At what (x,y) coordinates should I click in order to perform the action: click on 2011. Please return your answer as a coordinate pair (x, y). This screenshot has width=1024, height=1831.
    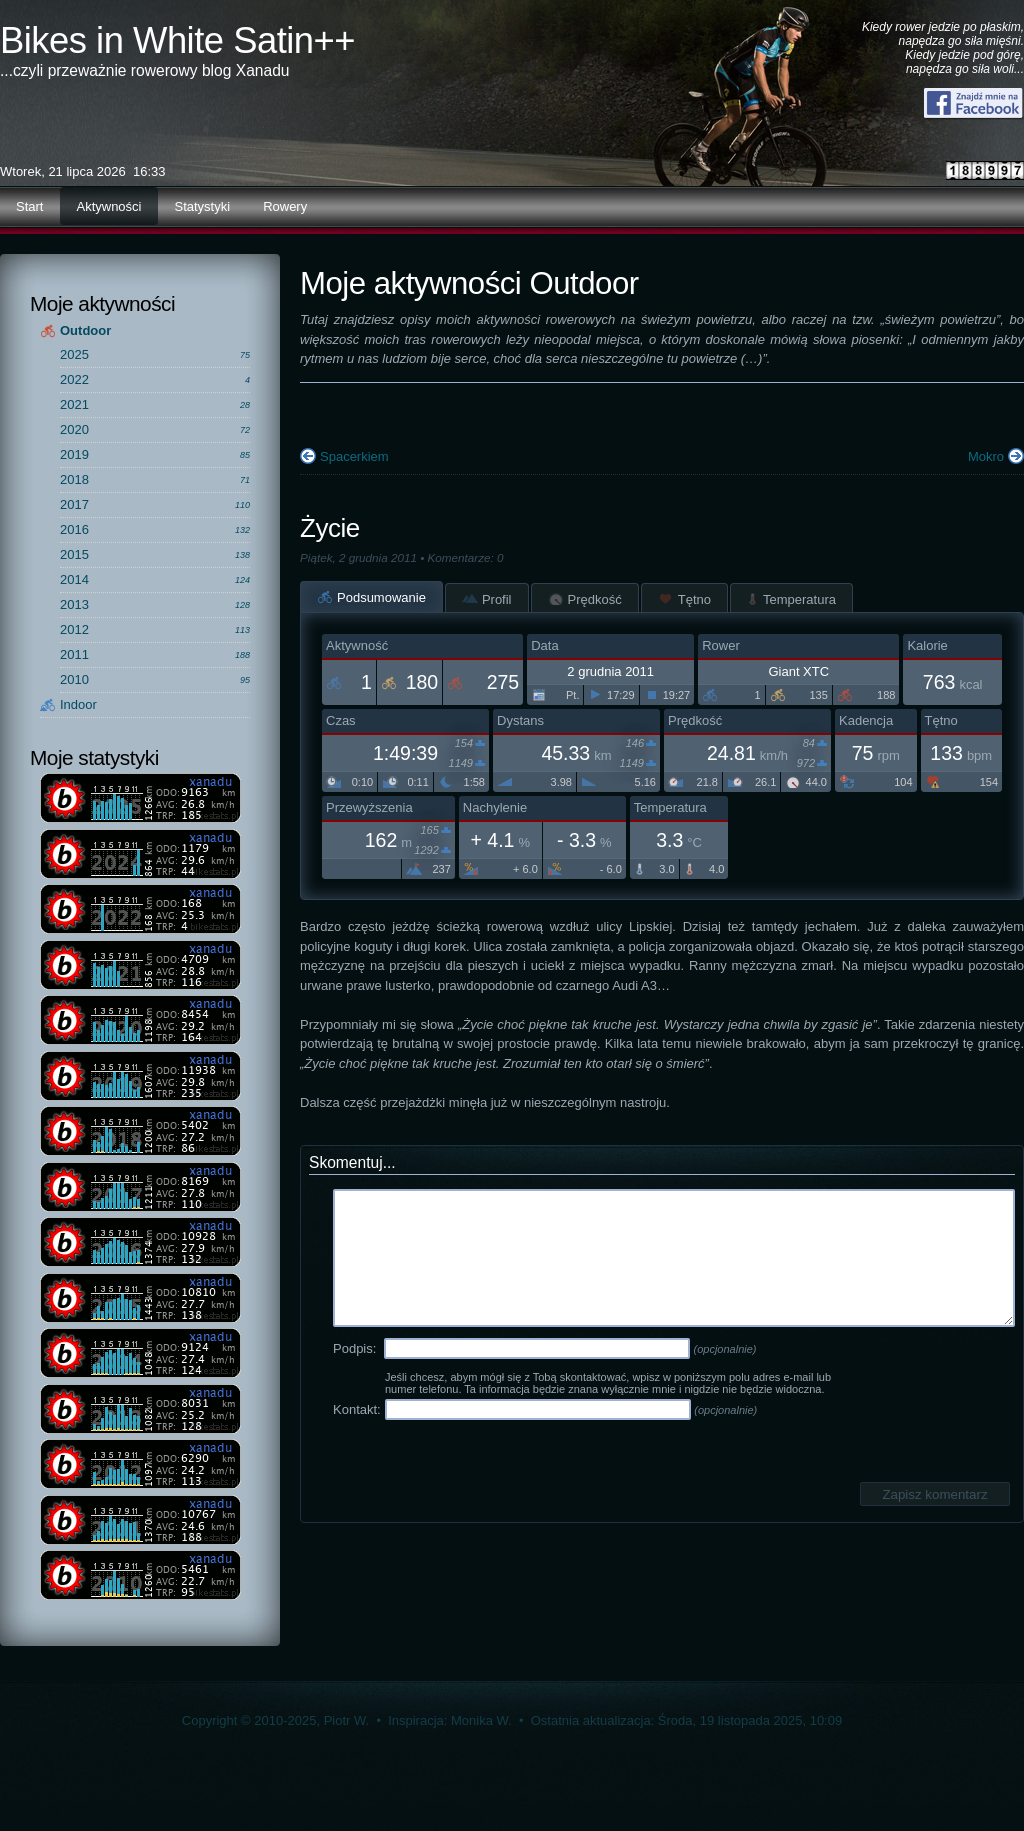
    Looking at the image, I should click on (74, 654).